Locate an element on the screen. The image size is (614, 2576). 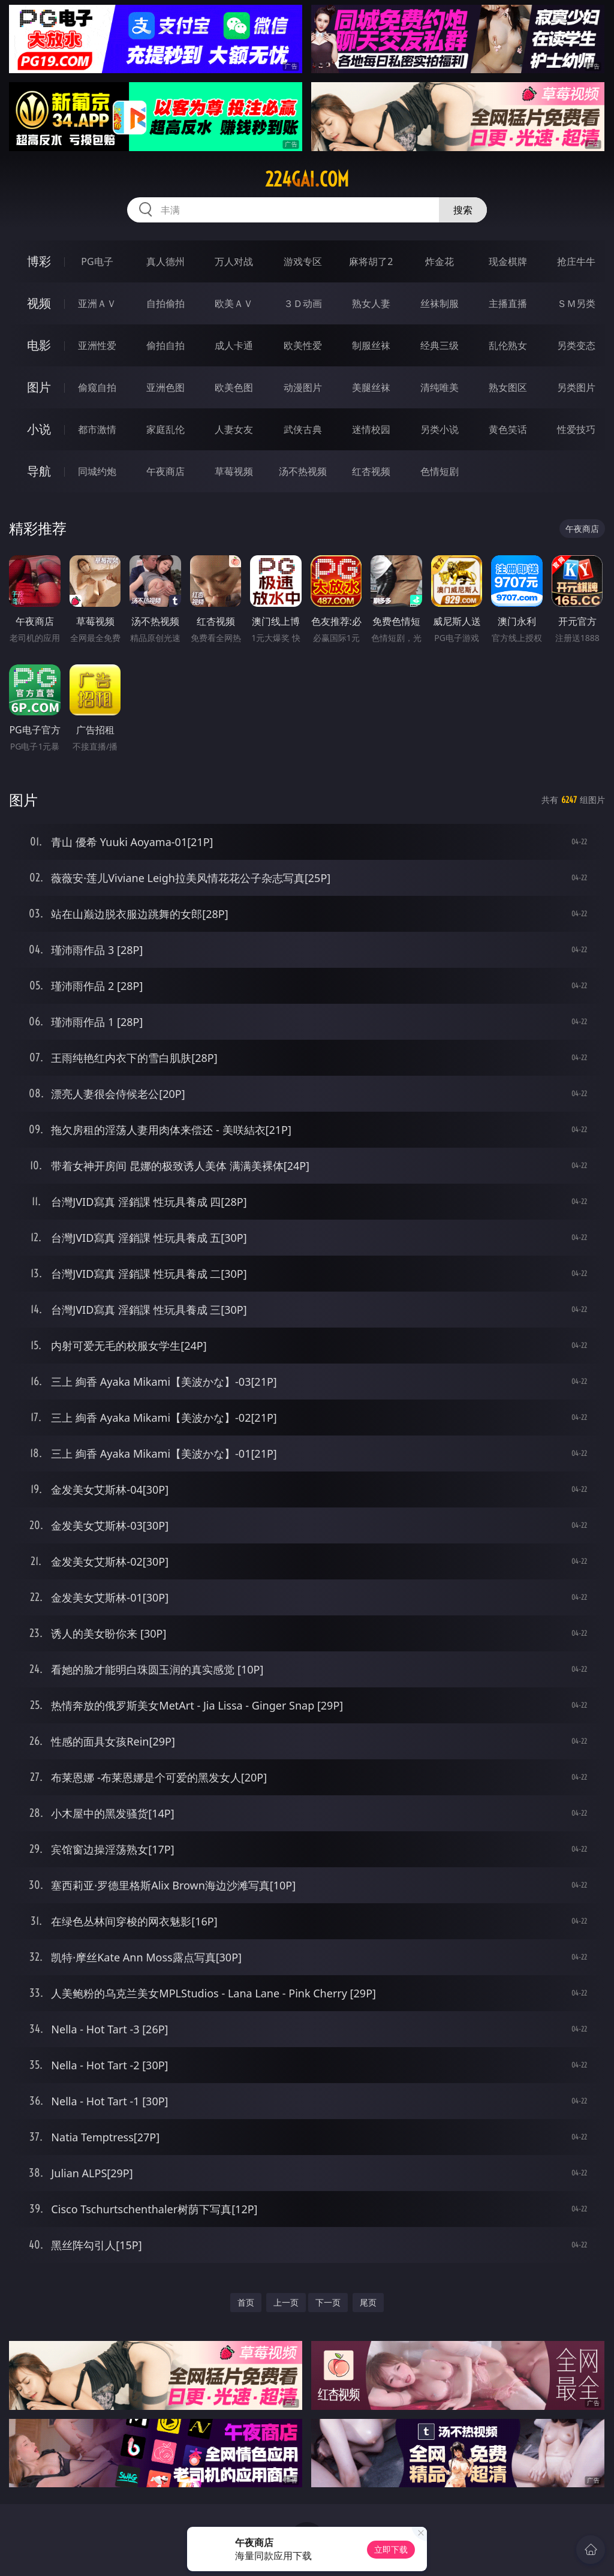
武侠古典 is located at coordinates (303, 429).